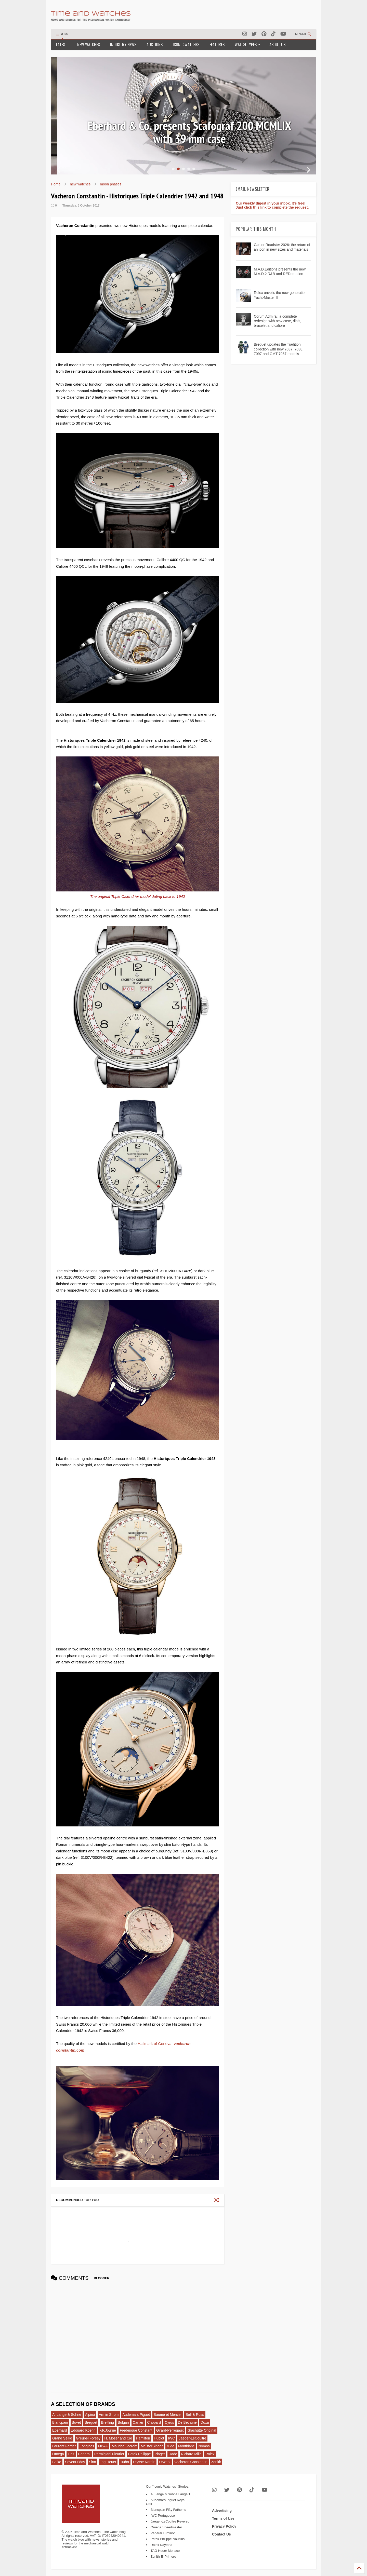  What do you see at coordinates (170, 2446) in the screenshot?
I see `Mido` at bounding box center [170, 2446].